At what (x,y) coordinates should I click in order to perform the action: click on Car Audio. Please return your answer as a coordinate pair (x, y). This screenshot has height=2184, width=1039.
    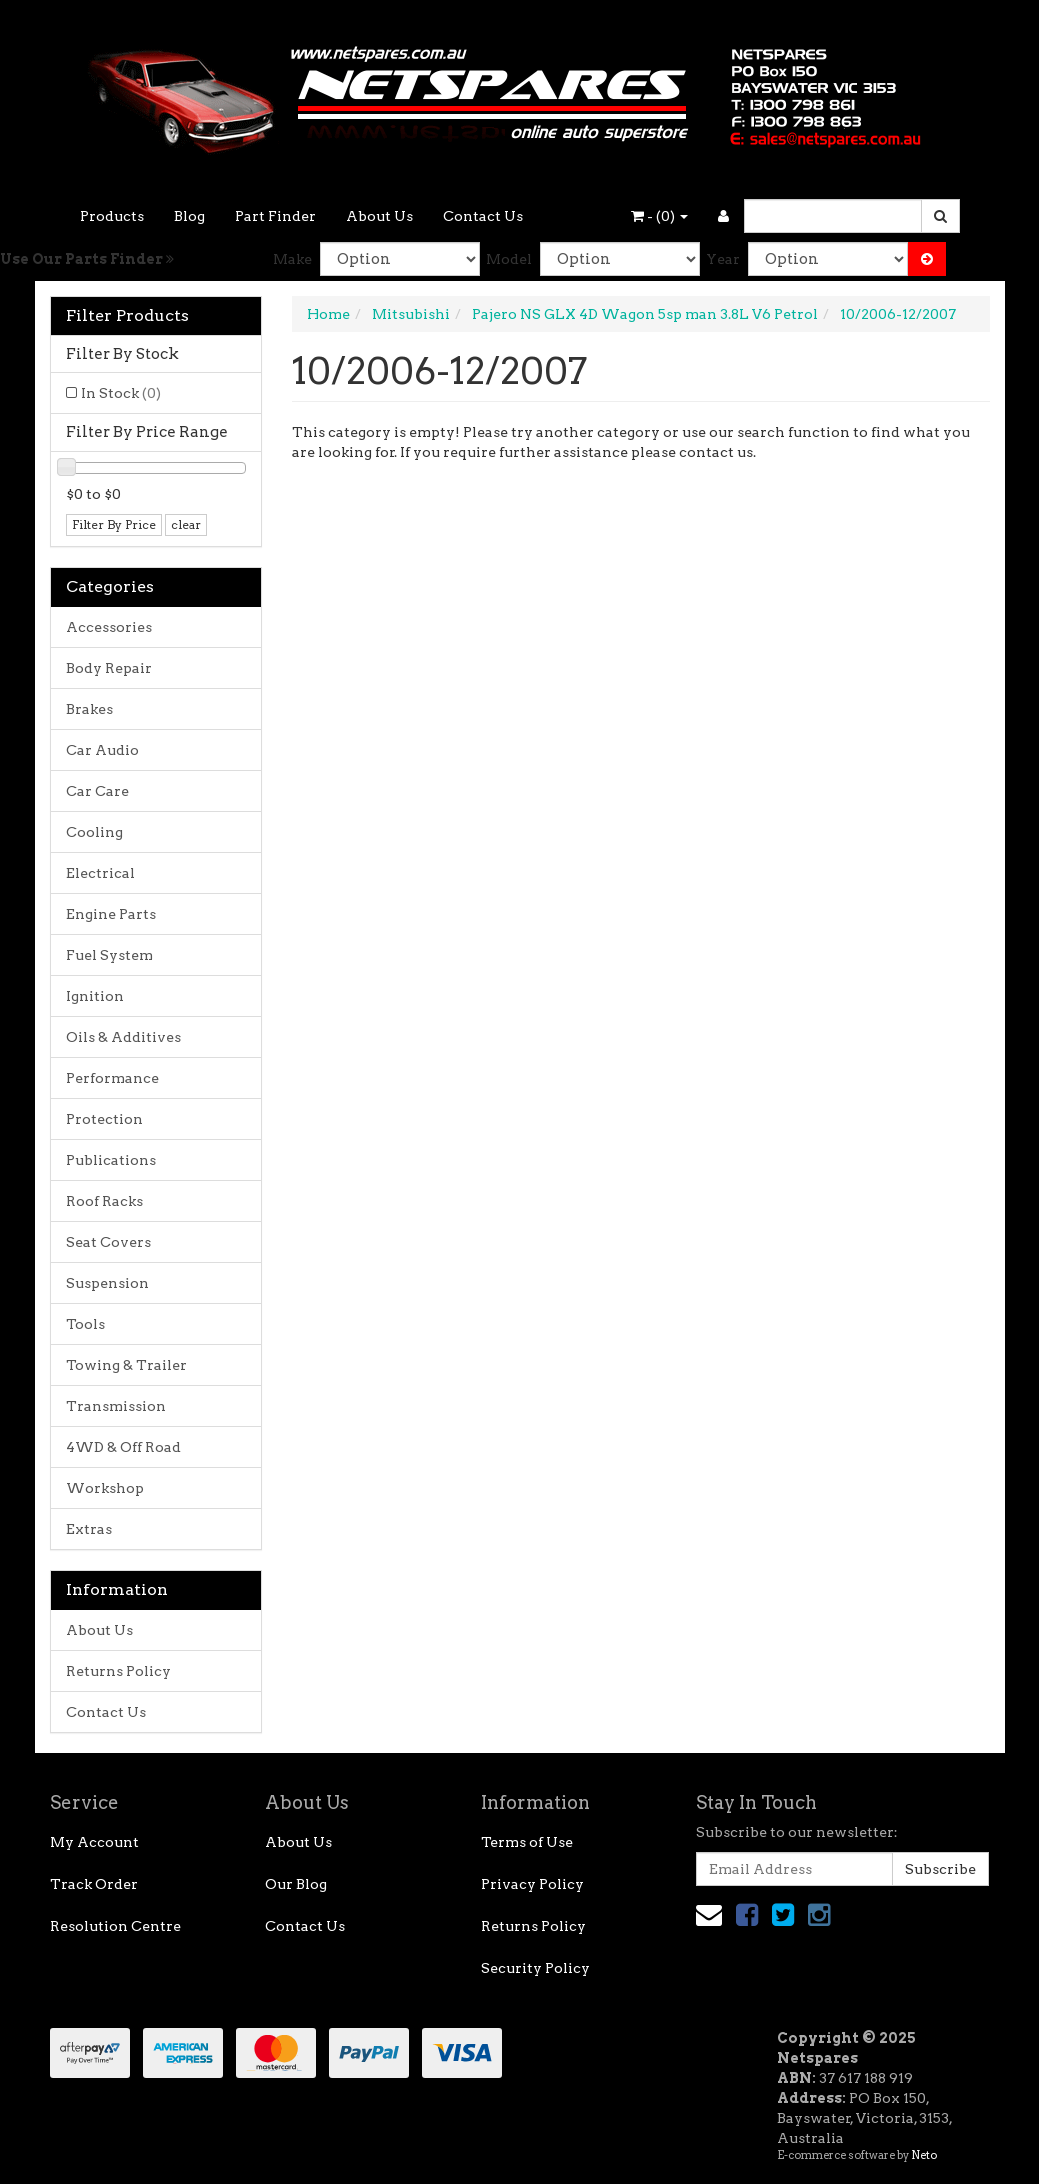
    Looking at the image, I should click on (102, 750).